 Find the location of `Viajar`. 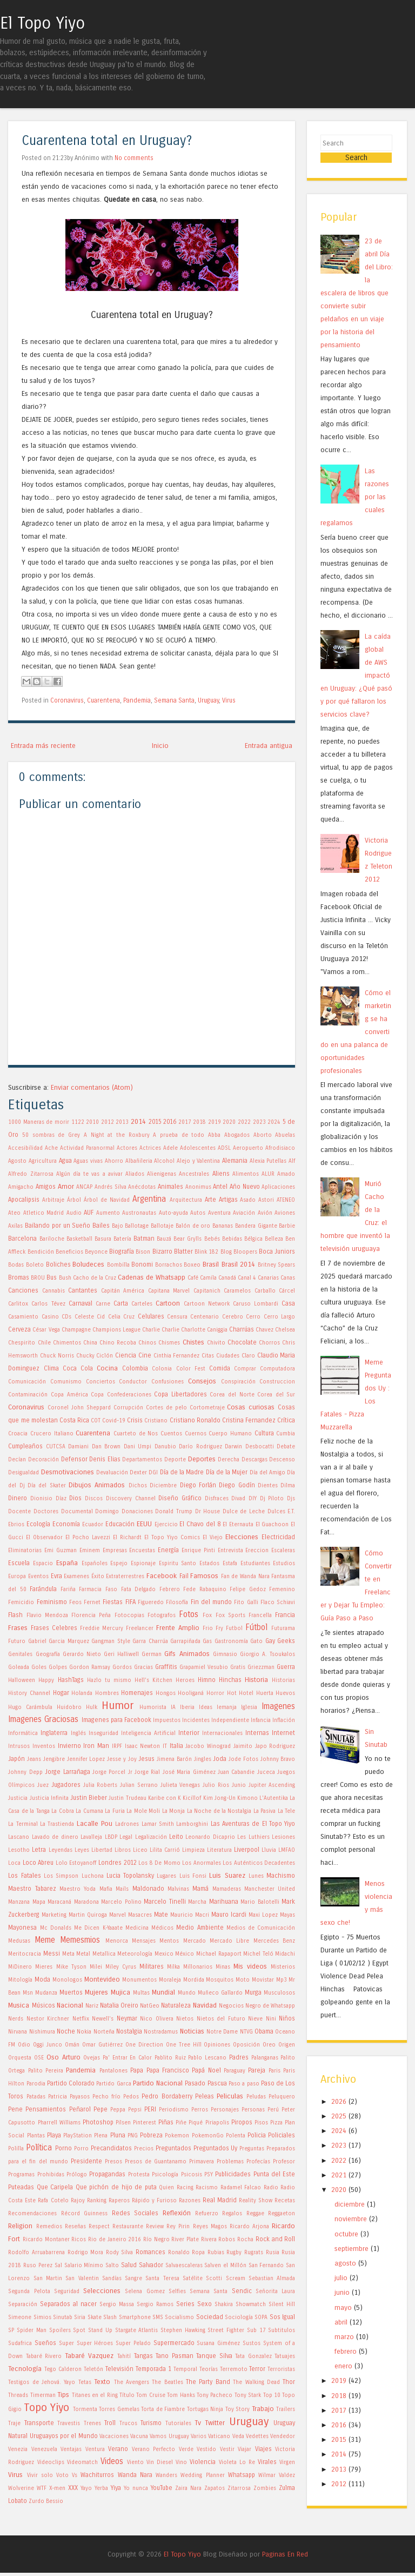

Viajar is located at coordinates (244, 2449).